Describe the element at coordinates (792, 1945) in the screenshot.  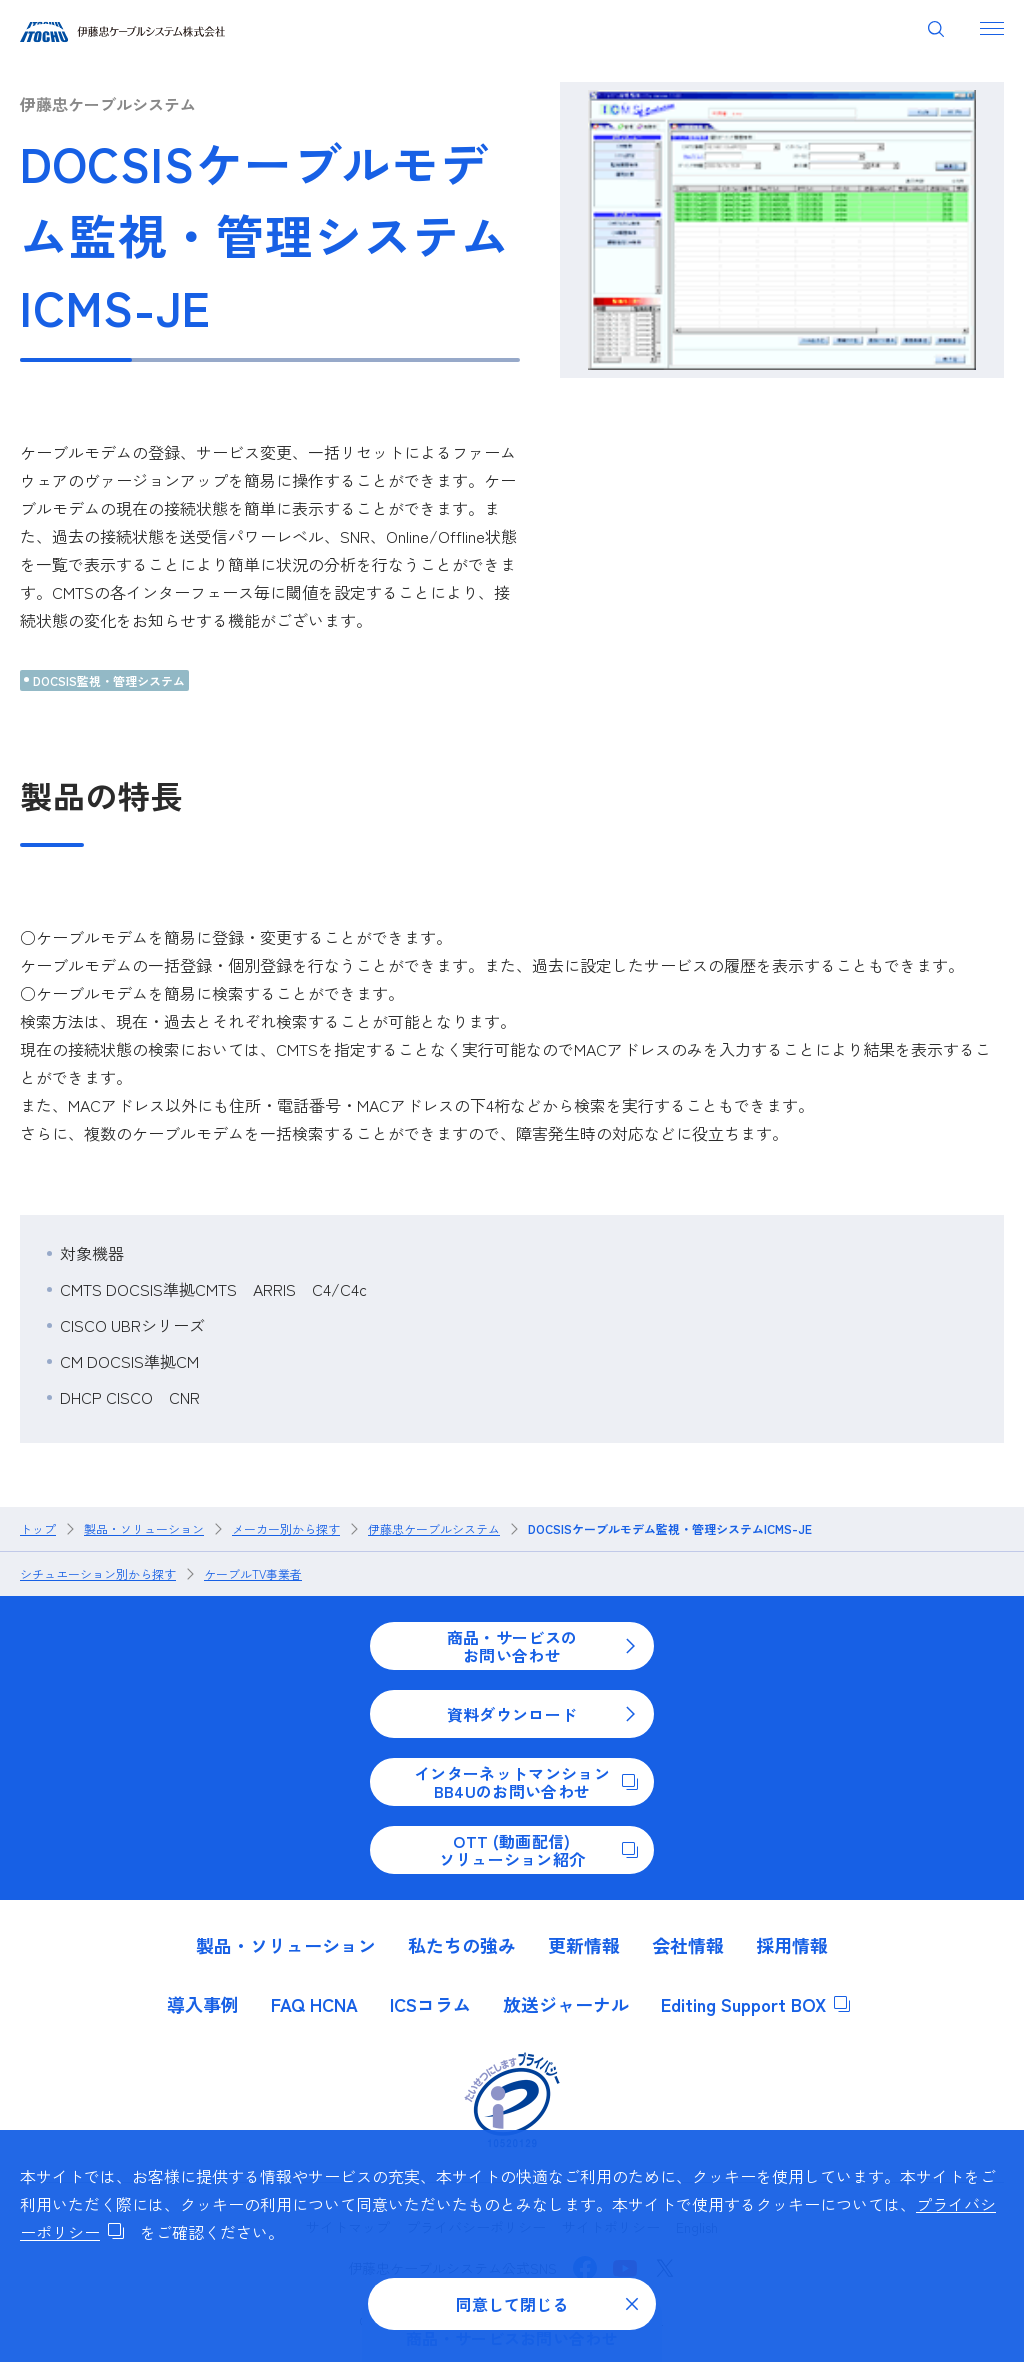
I see `採用情報` at that location.